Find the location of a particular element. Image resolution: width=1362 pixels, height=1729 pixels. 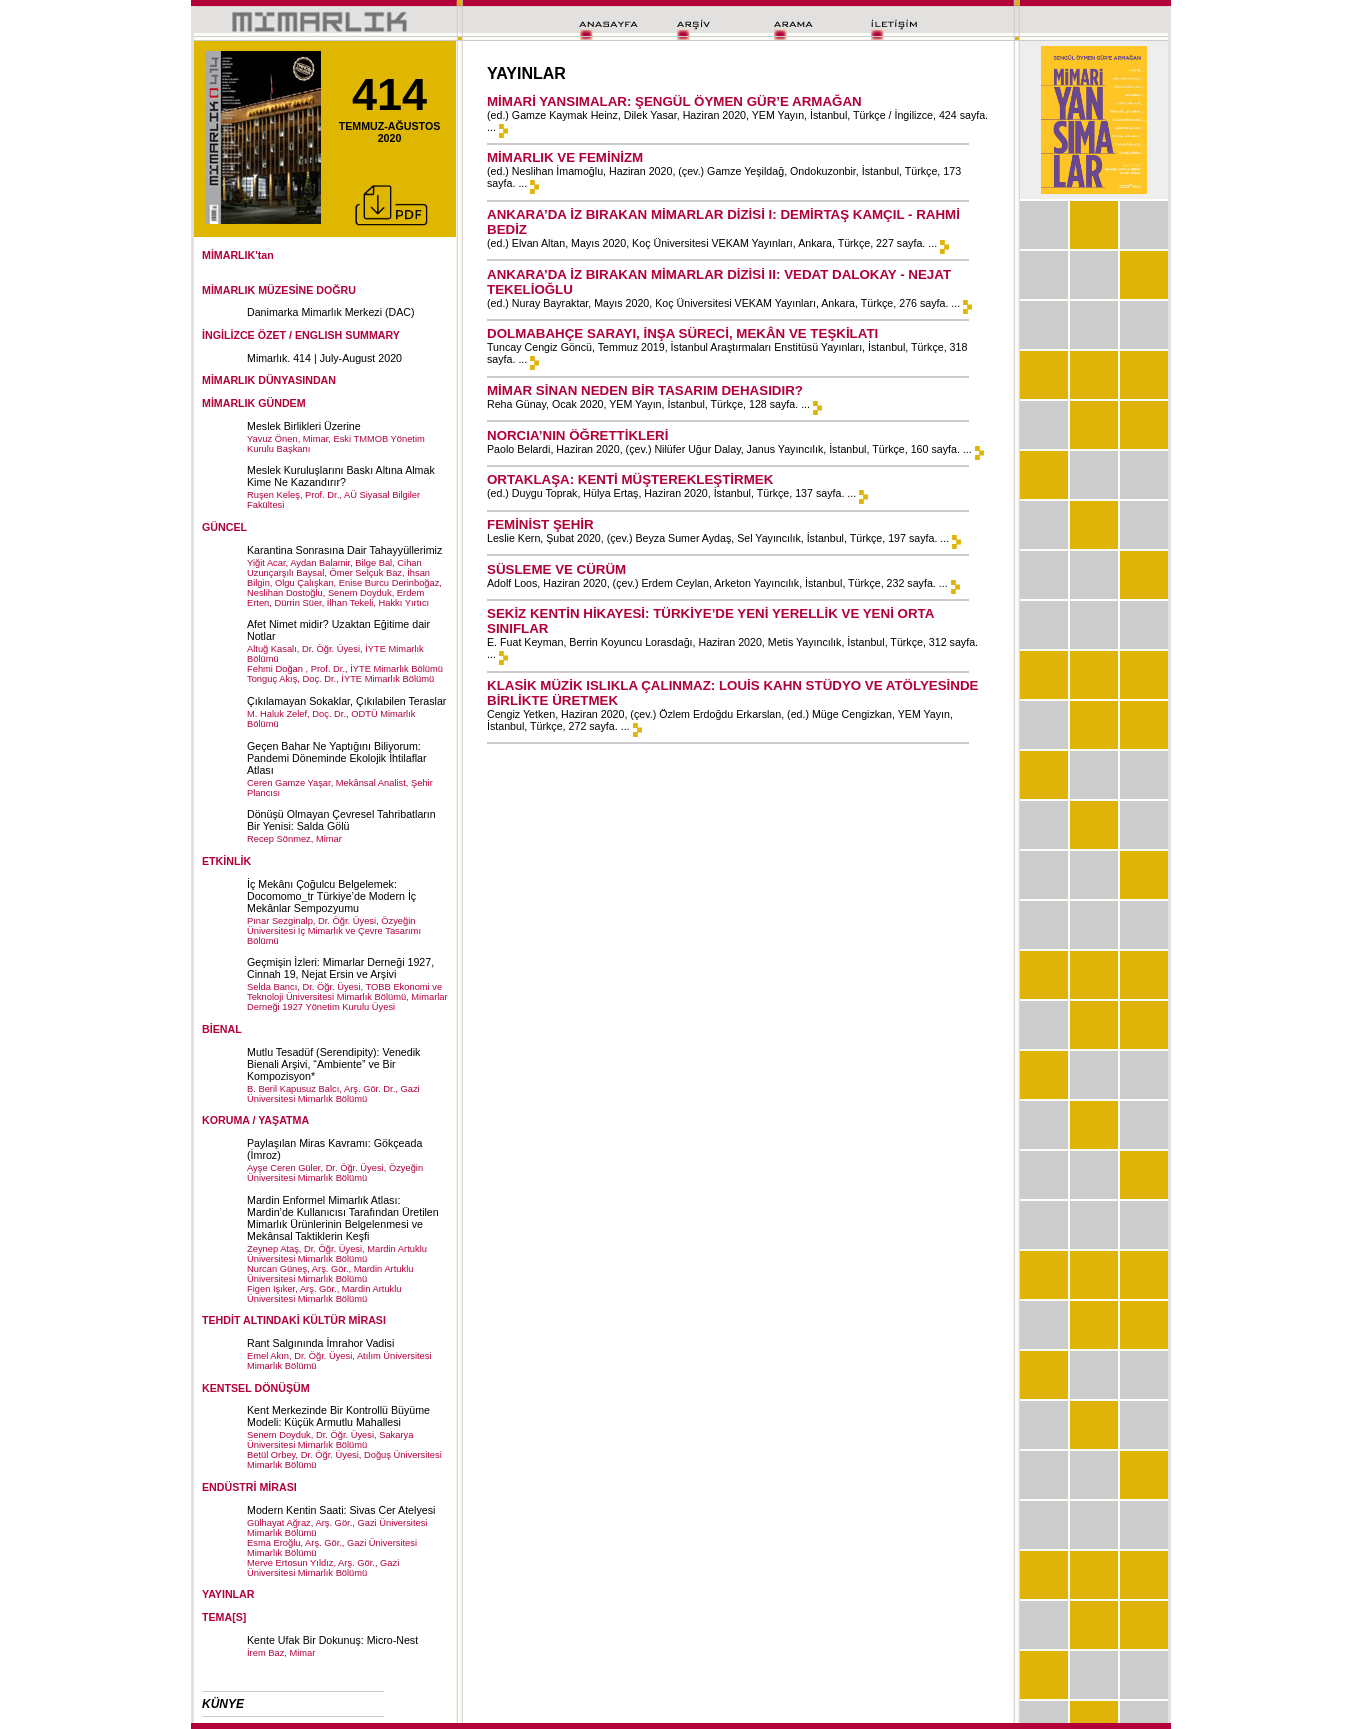

Karantina Sonrasına Dair Tahayyüllerimiz is located at coordinates (344, 550).